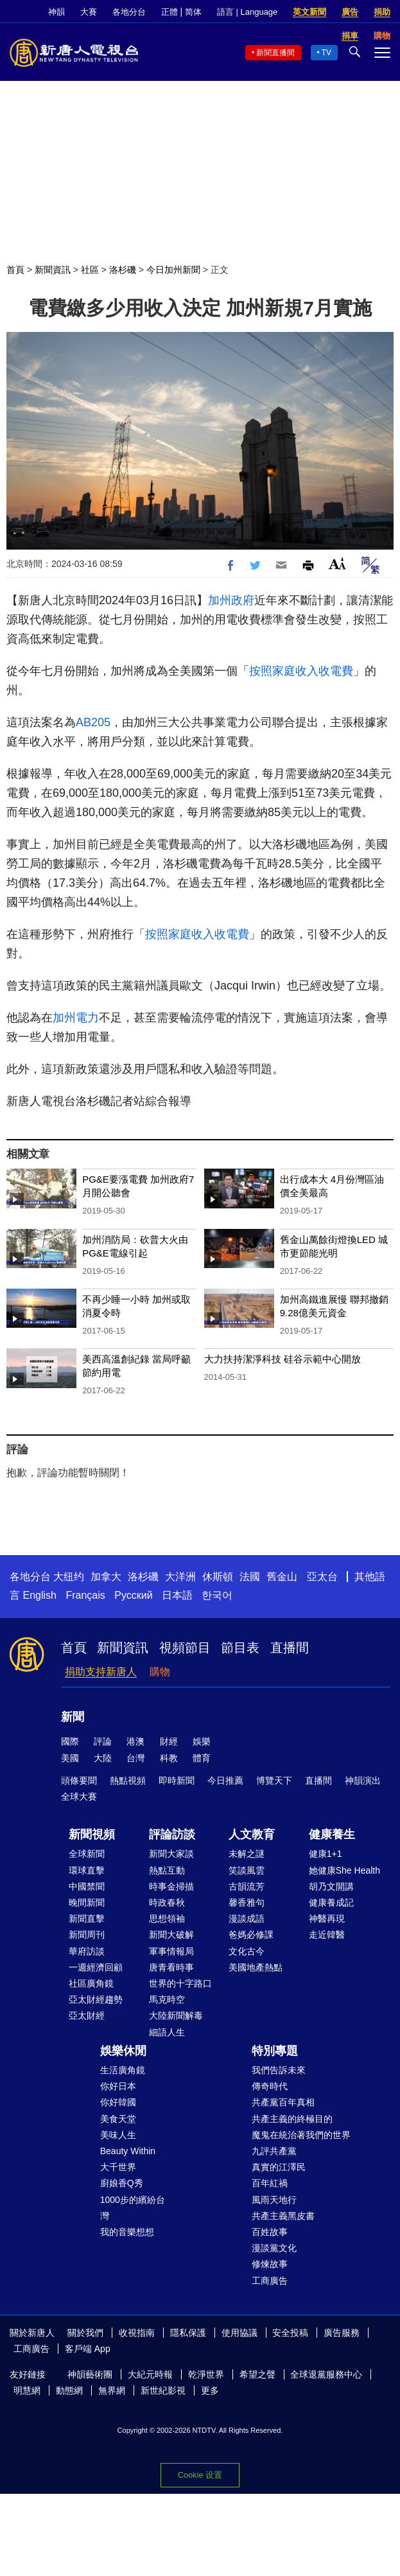 This screenshot has height=2576, width=400. Describe the element at coordinates (79, 1796) in the screenshot. I see `全球大賽` at that location.